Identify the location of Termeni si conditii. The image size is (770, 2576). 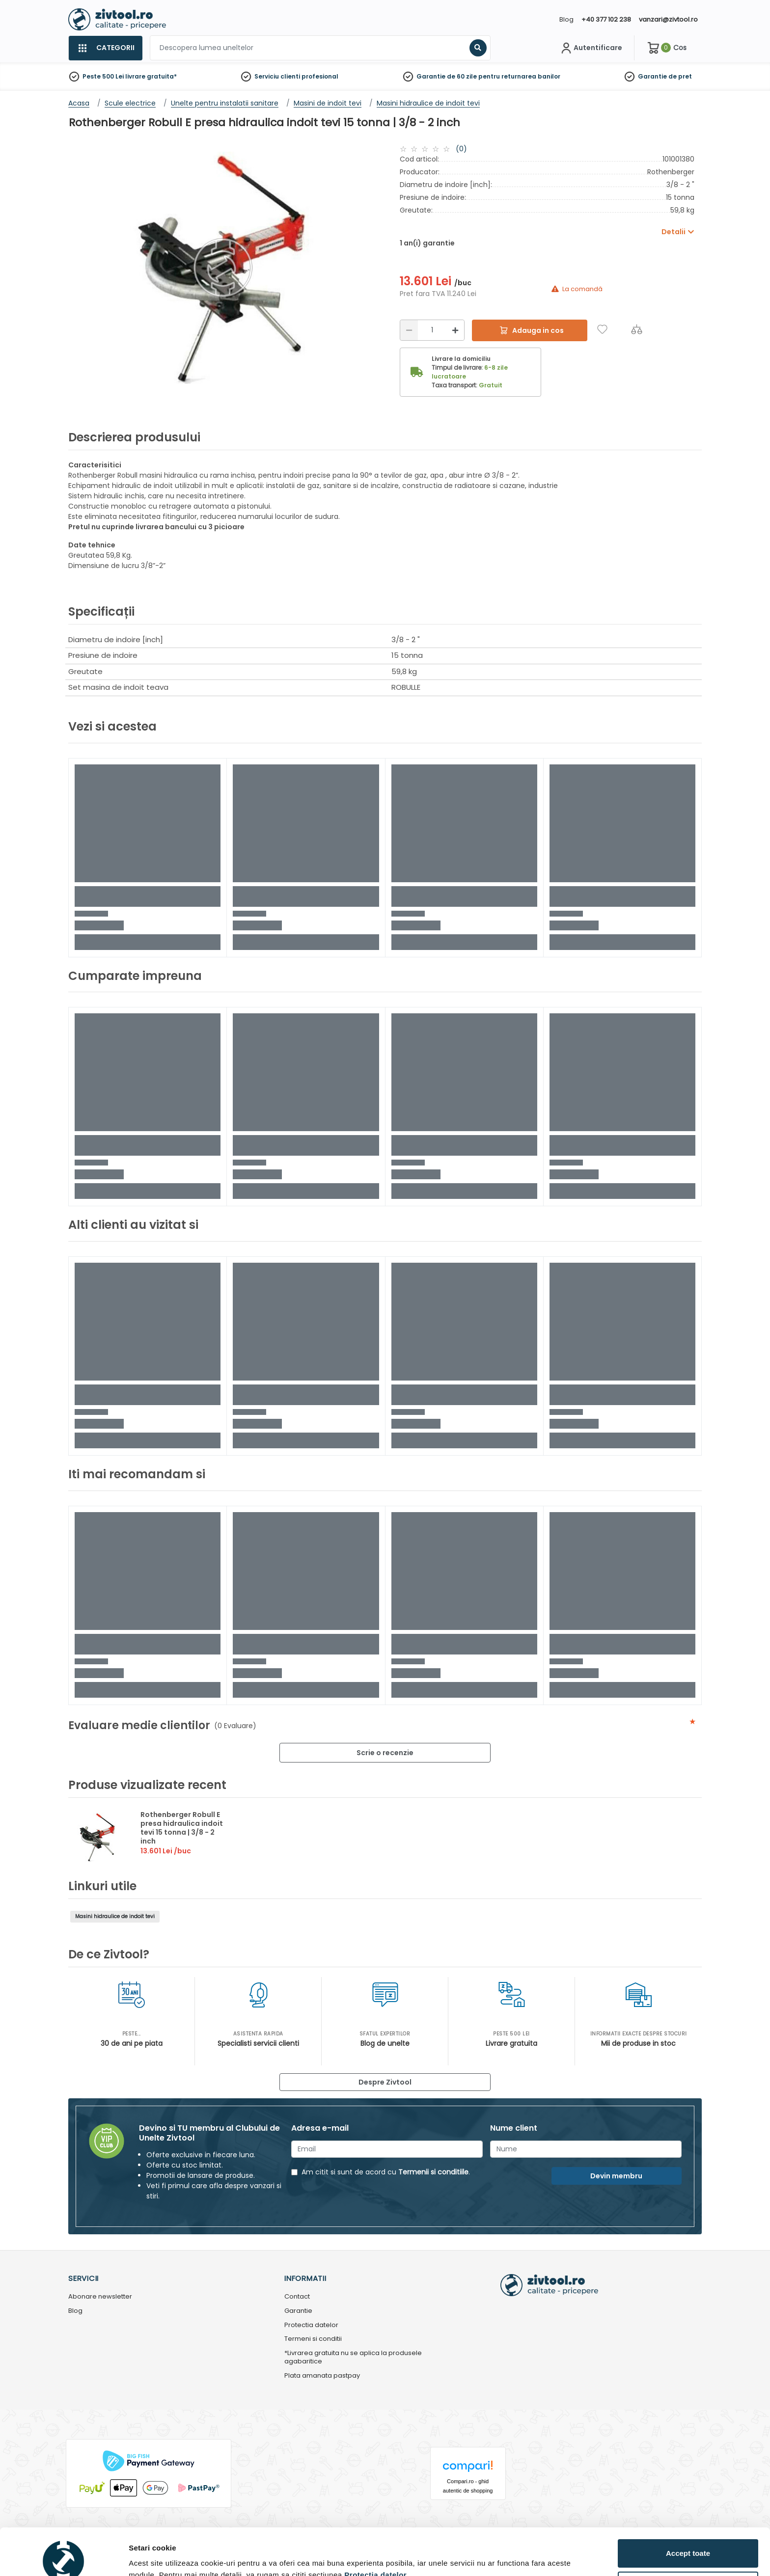
(313, 2339).